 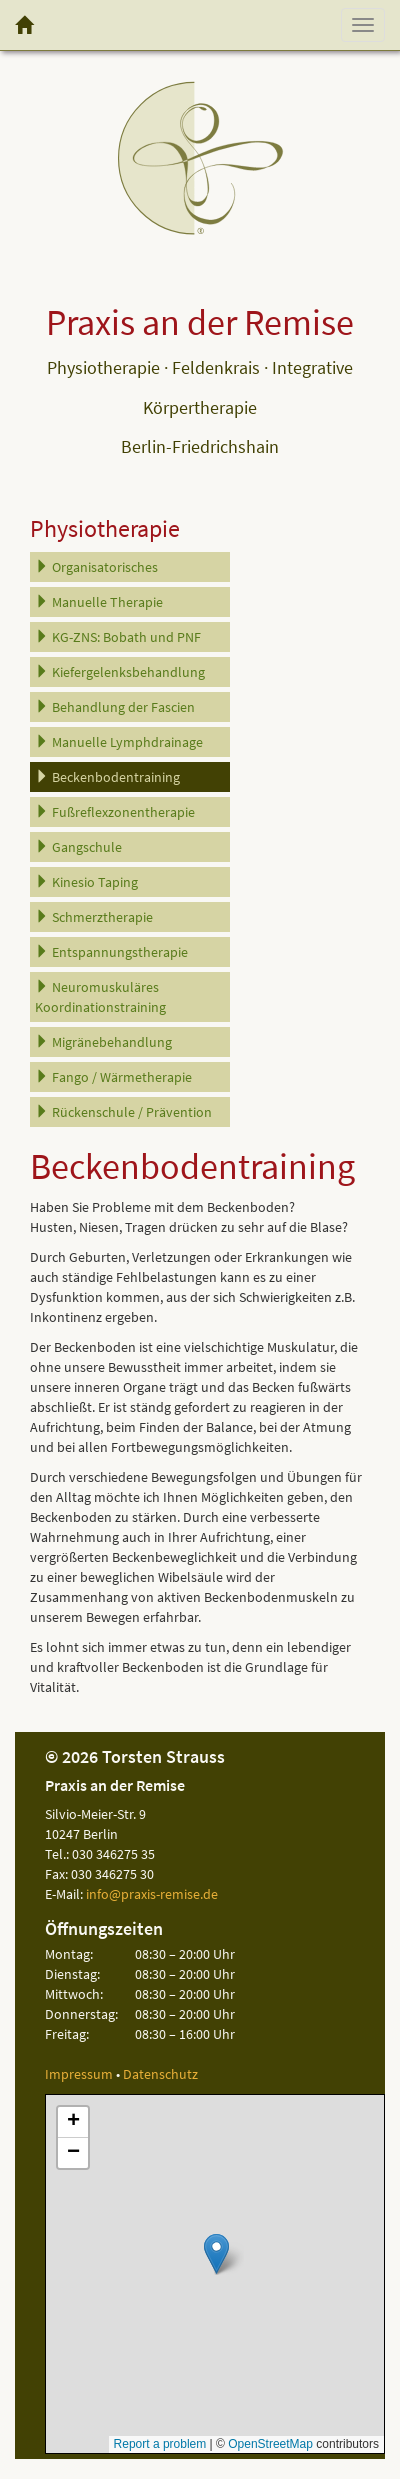 I want to click on Impressum, so click(x=79, y=2074).